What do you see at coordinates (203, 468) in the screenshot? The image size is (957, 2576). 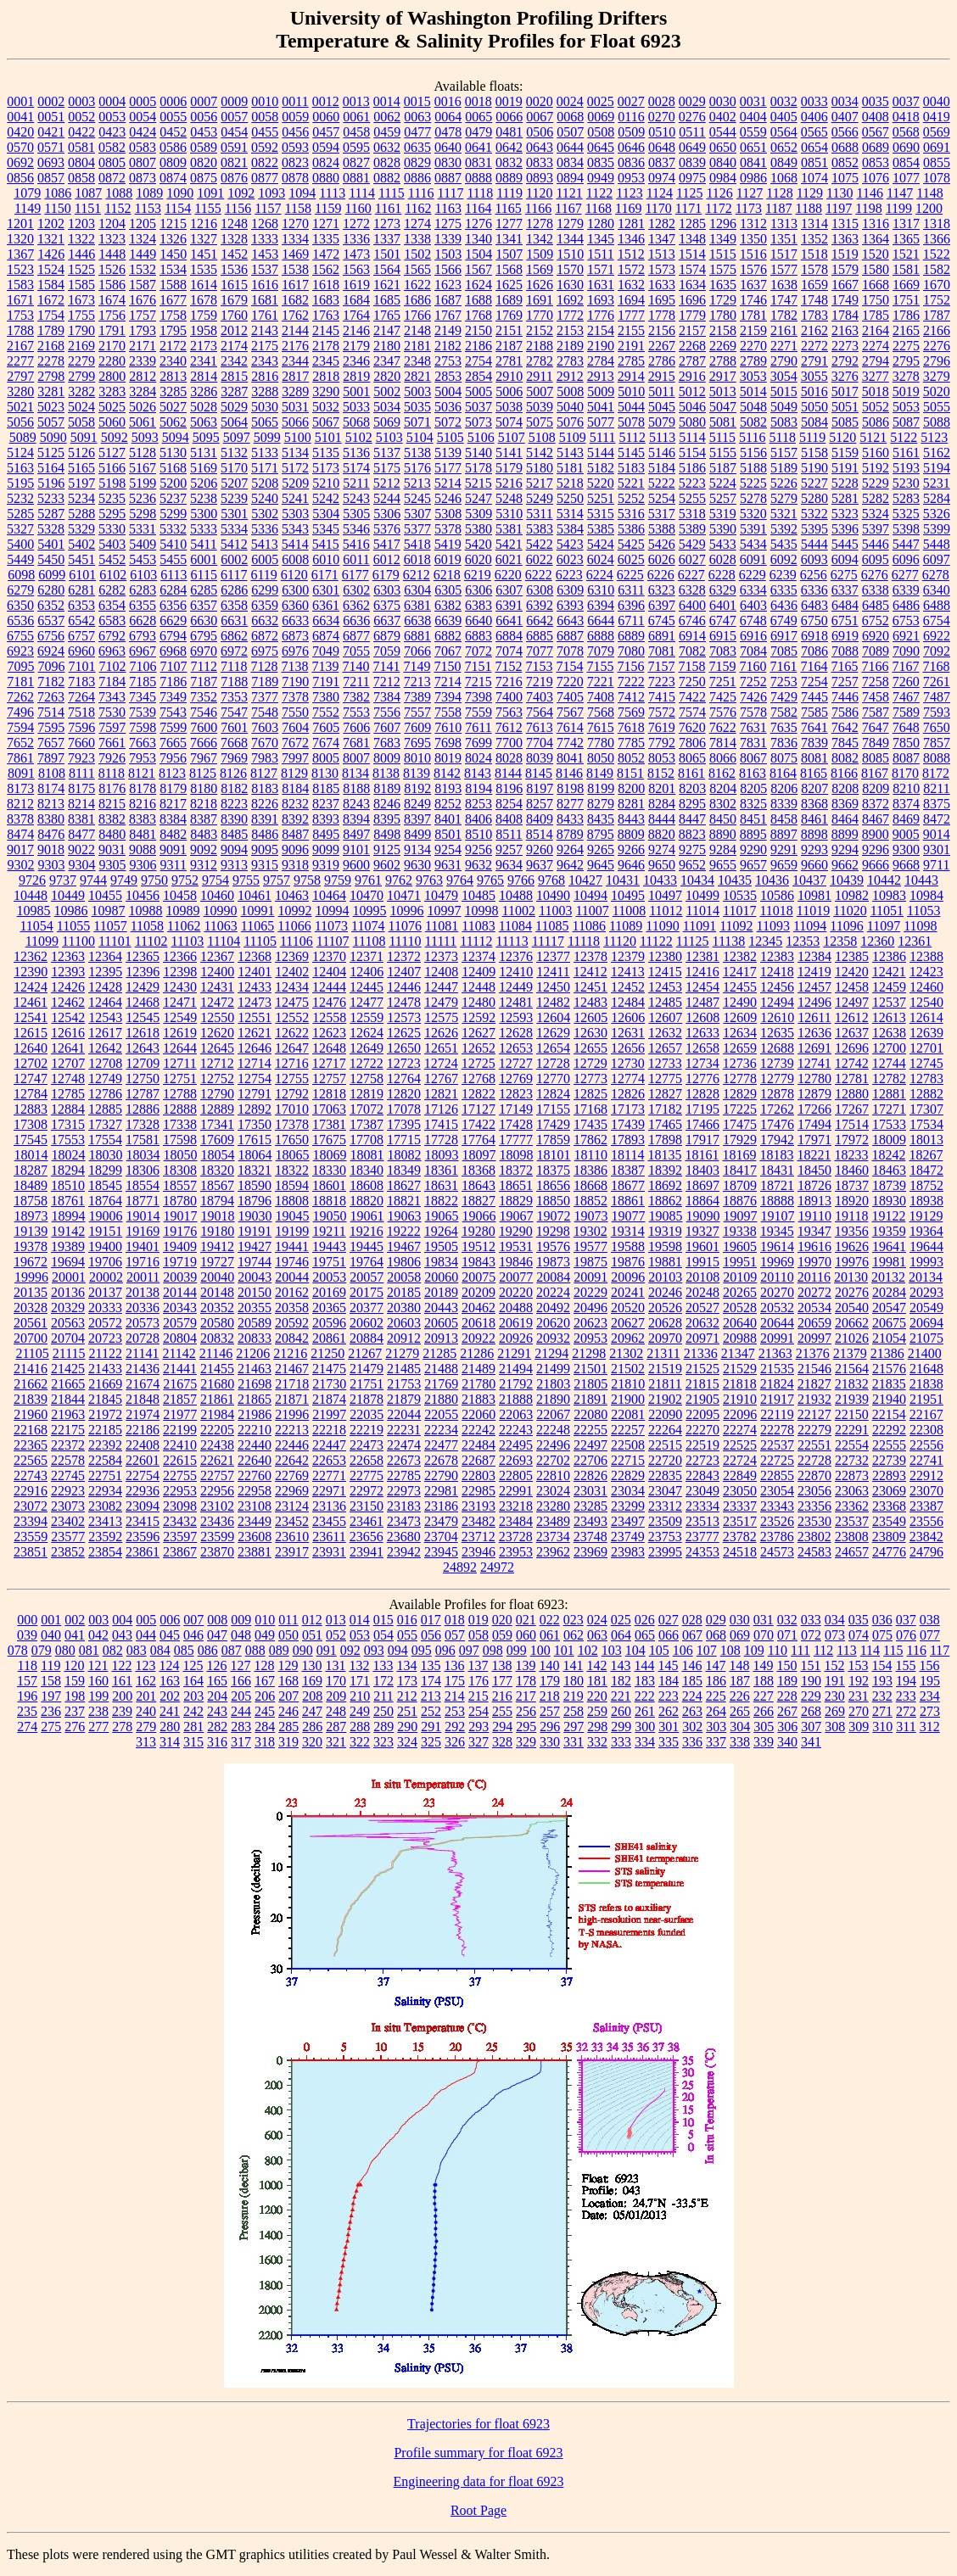 I see `5169` at bounding box center [203, 468].